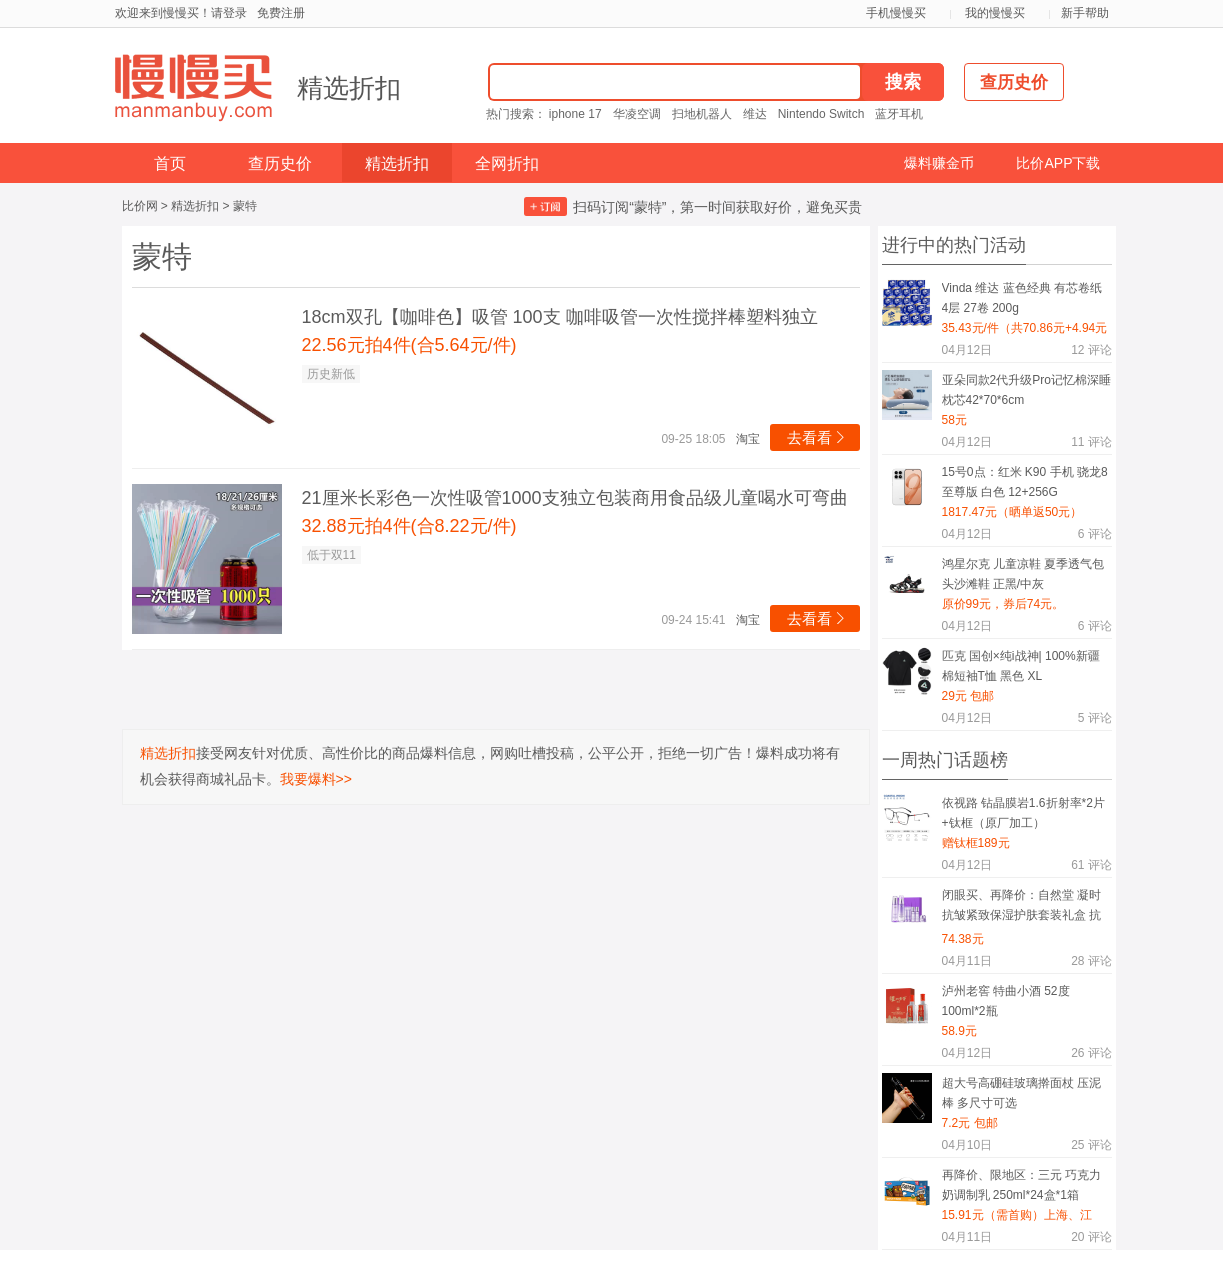  I want to click on 比价APP下载, so click(1058, 163).